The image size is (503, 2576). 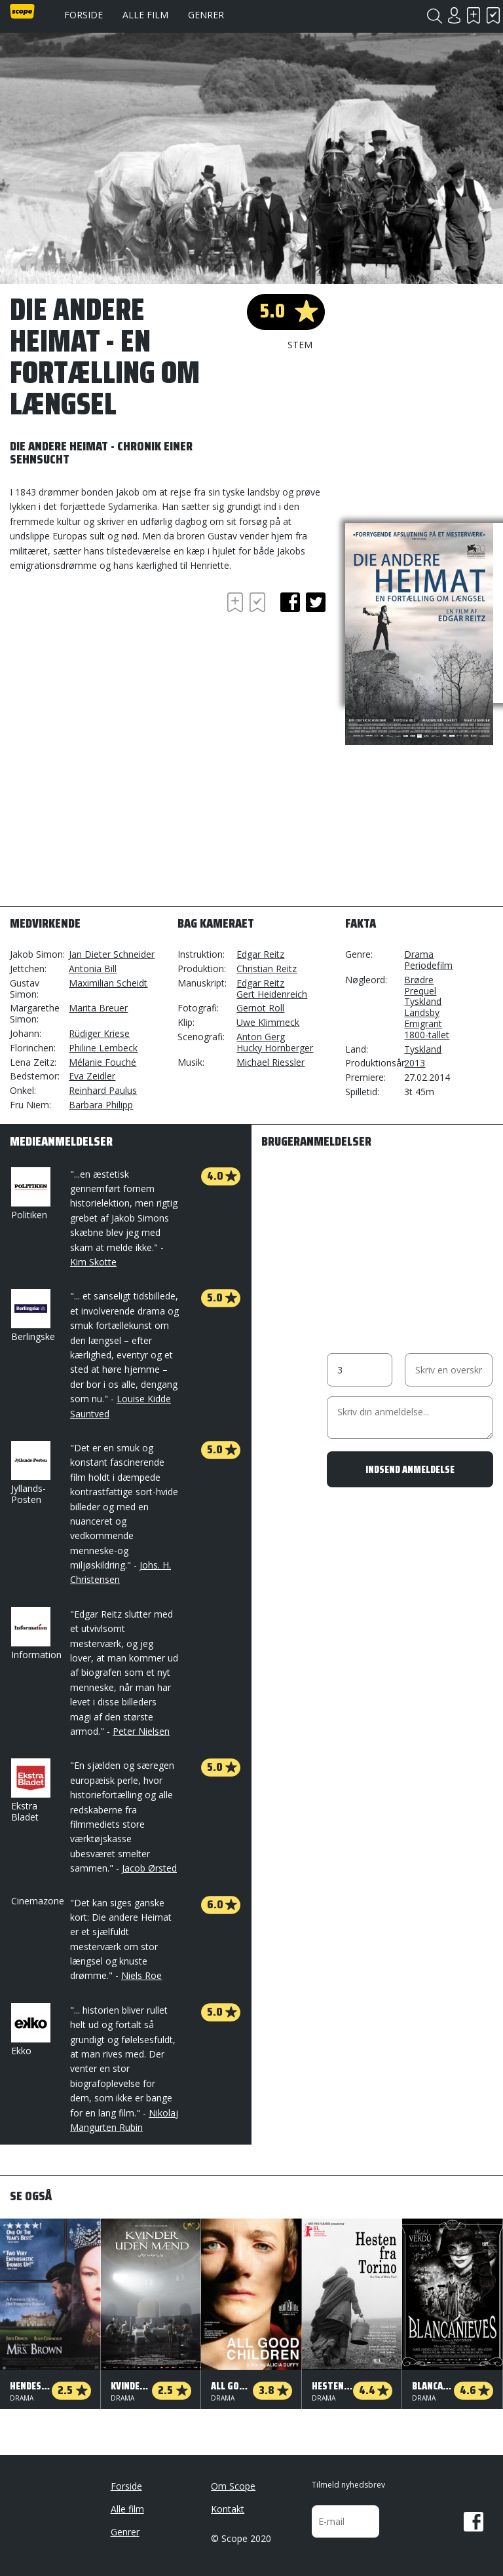 I want to click on [Advertisement], so click(x=114, y=664).